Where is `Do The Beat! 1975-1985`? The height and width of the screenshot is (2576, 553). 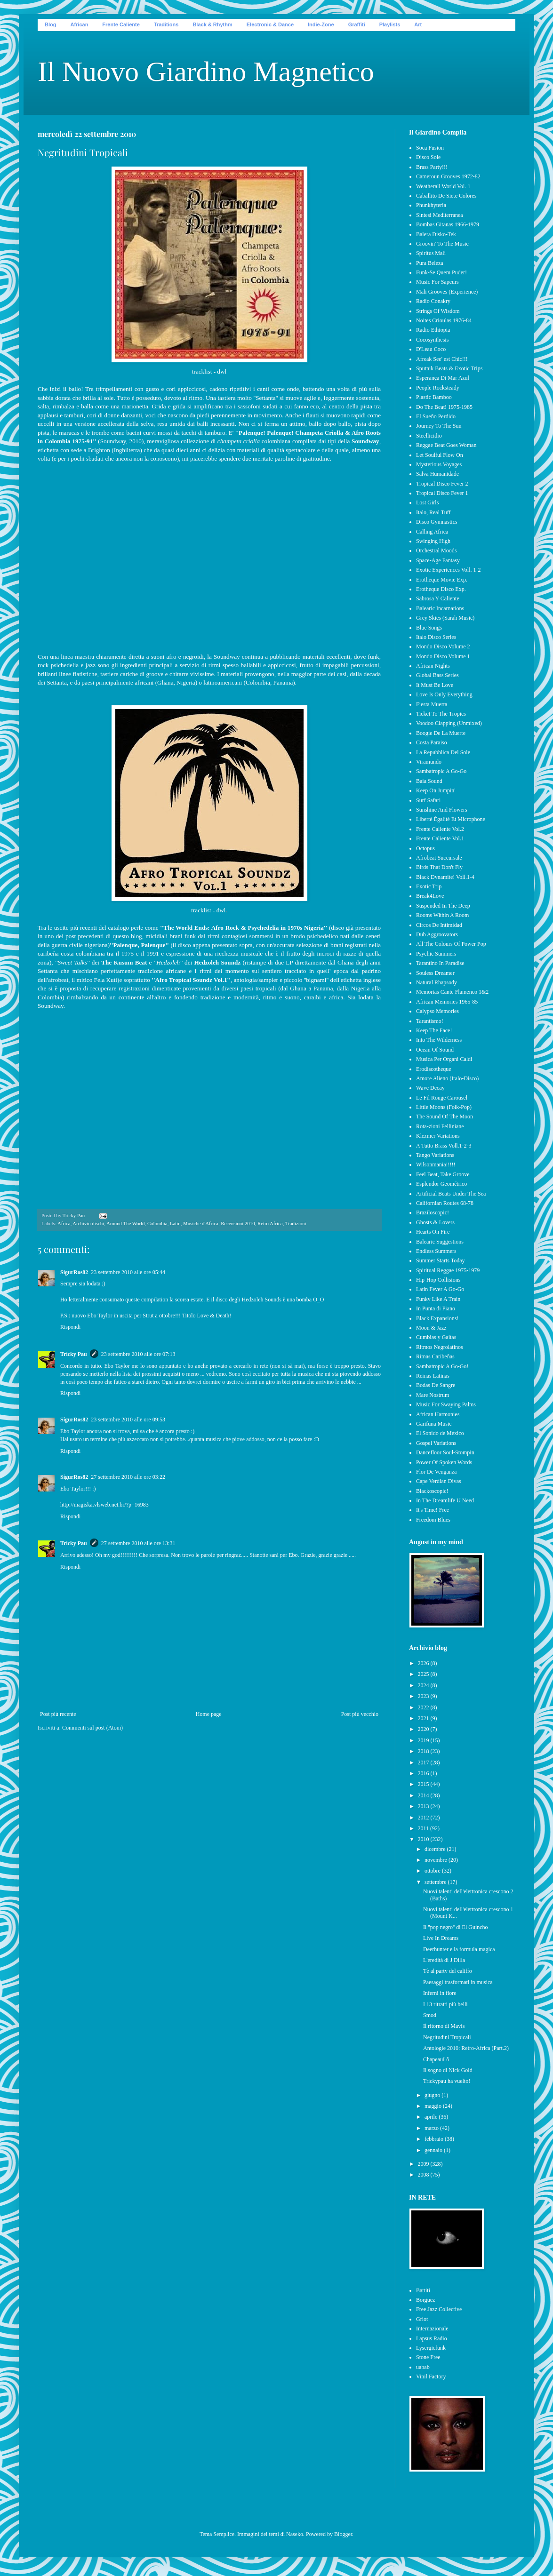
Do The Beat! 1975-1985 is located at coordinates (444, 407).